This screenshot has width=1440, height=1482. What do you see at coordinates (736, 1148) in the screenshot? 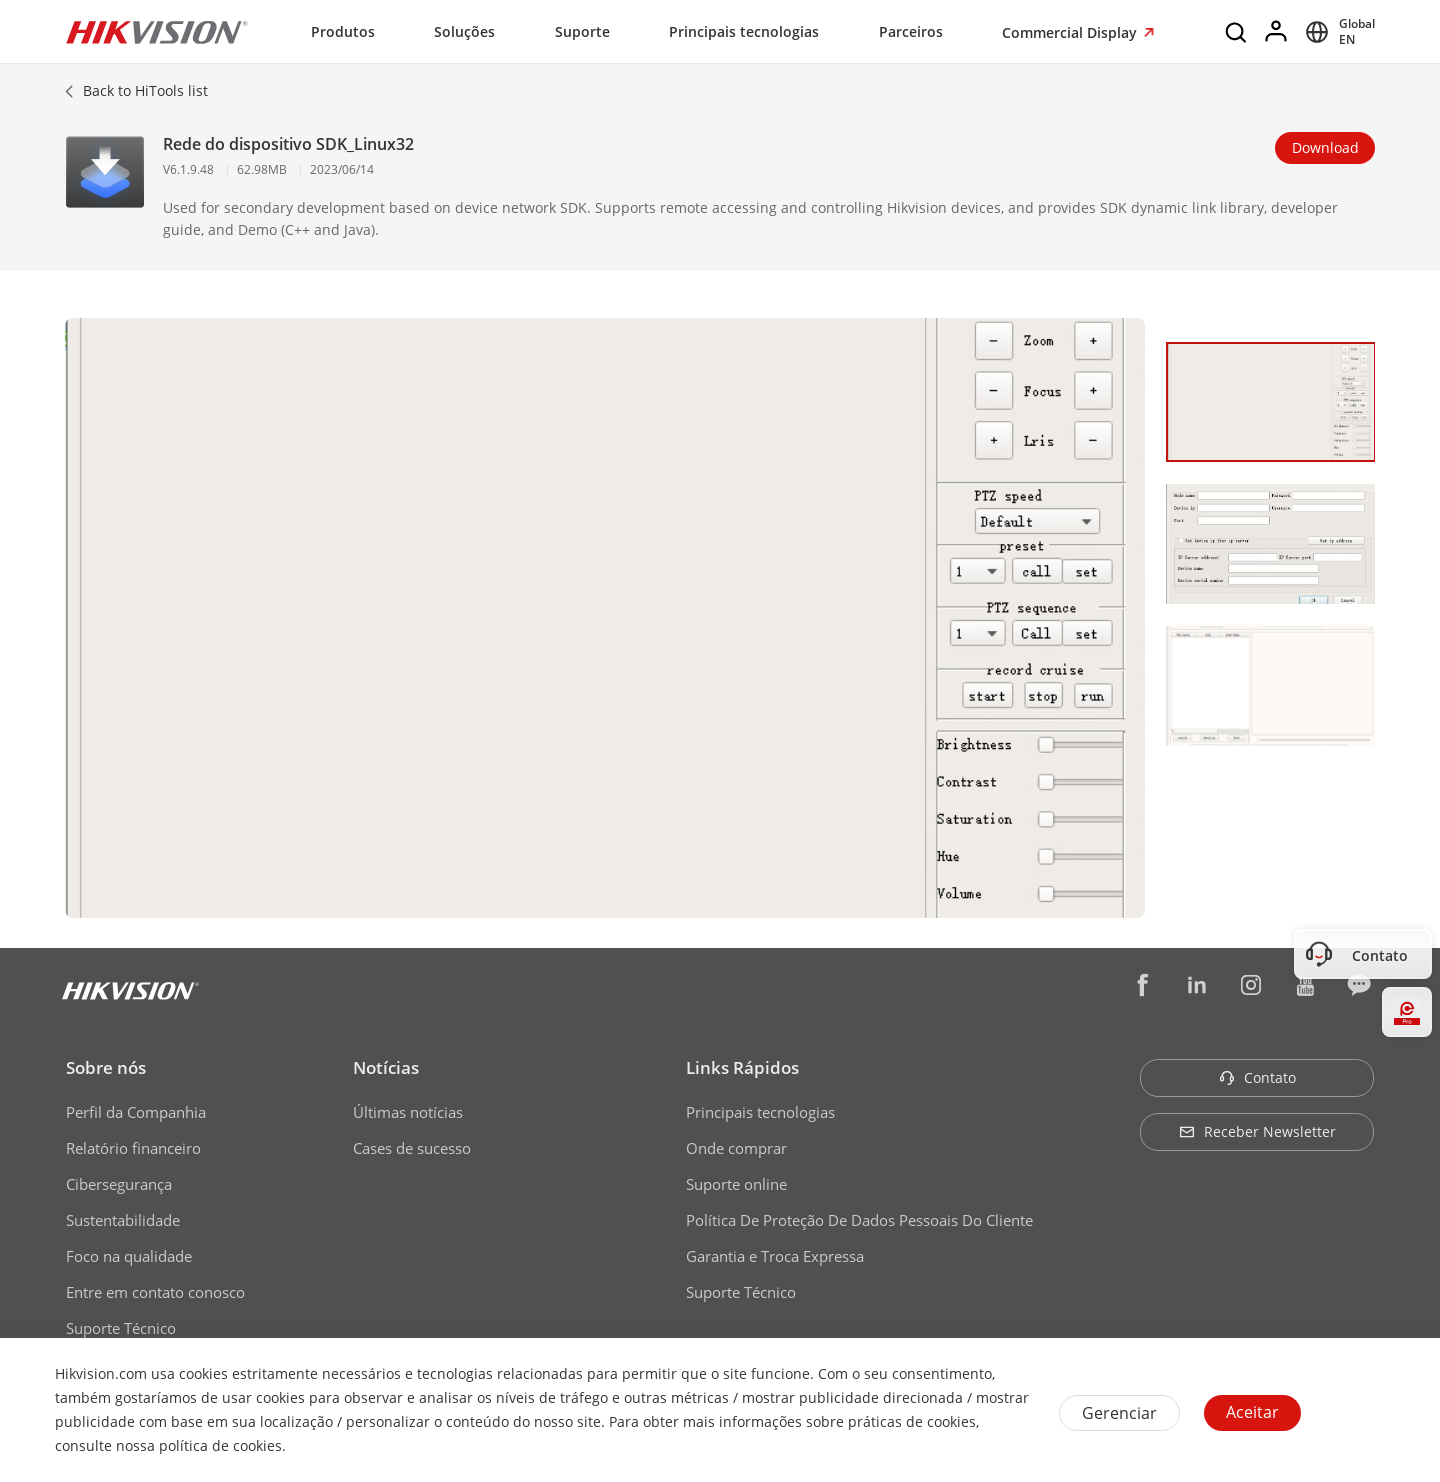
I see `Onde comprar` at bounding box center [736, 1148].